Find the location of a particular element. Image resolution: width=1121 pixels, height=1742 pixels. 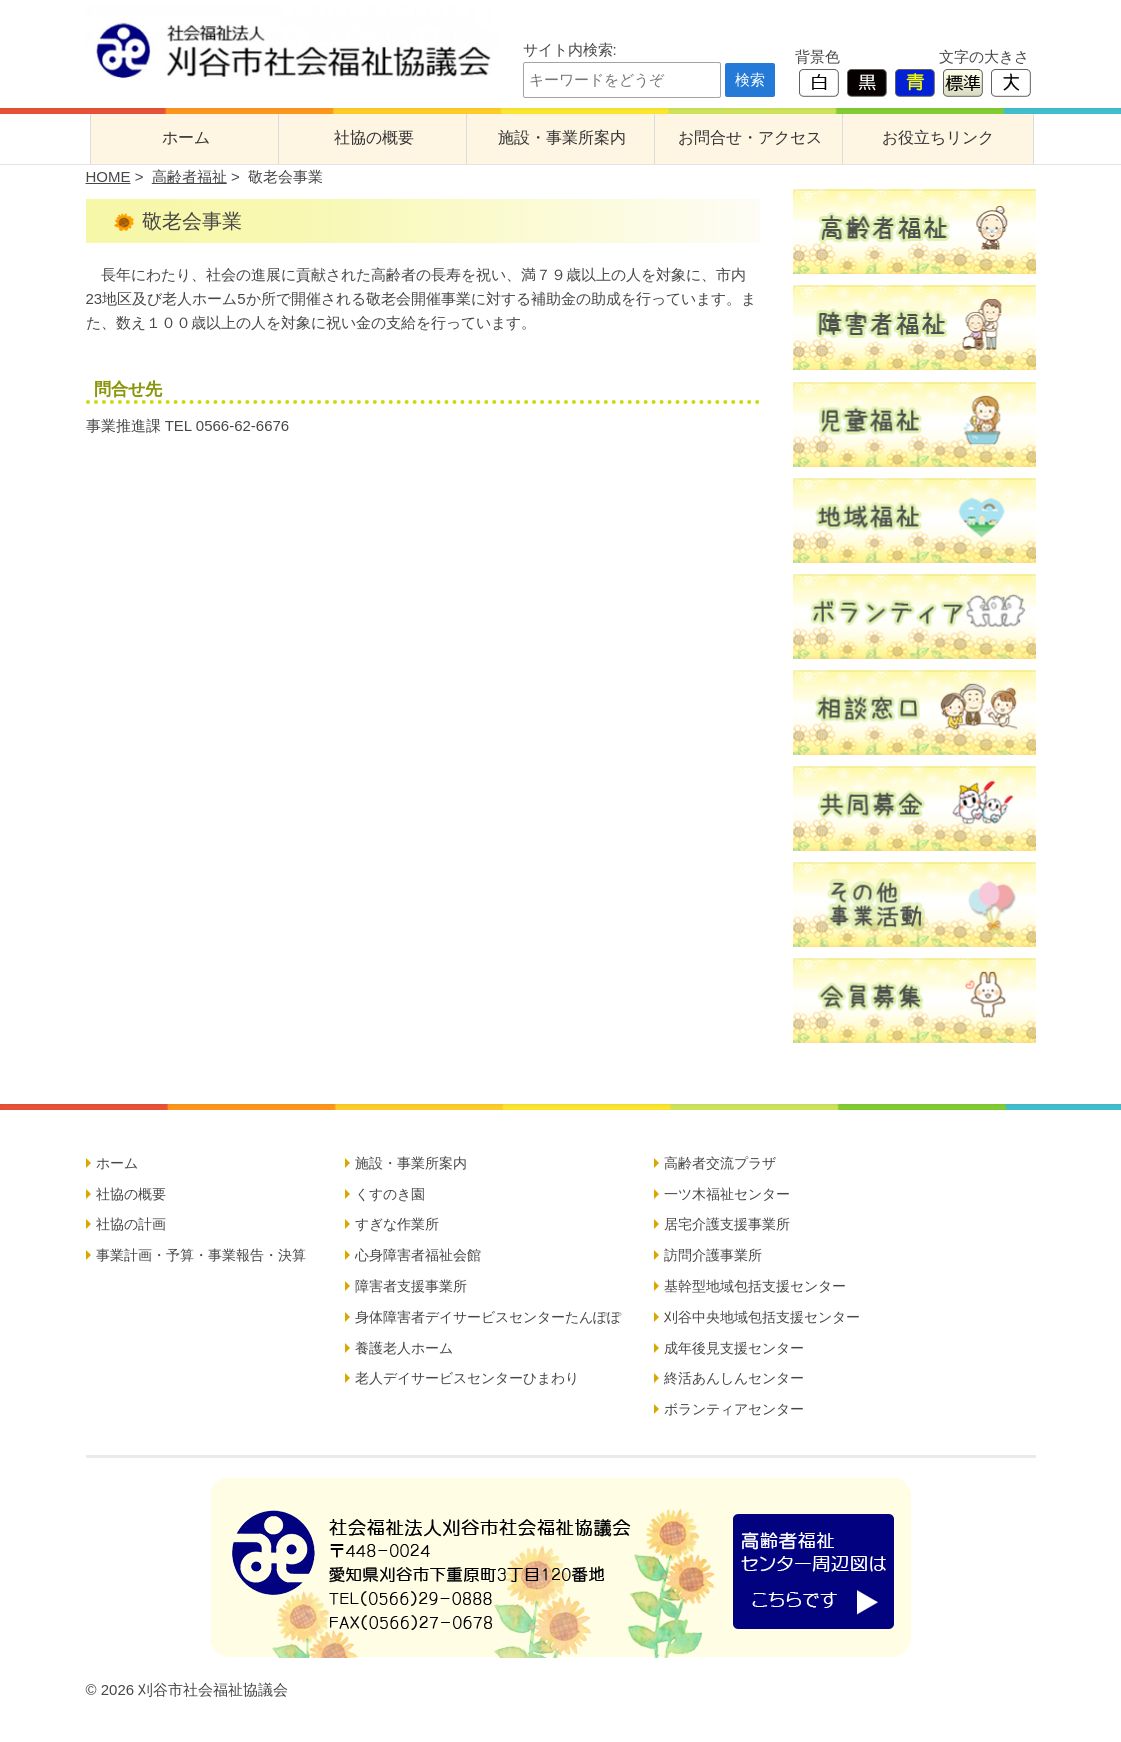

終活あんしんセンター is located at coordinates (734, 1378).